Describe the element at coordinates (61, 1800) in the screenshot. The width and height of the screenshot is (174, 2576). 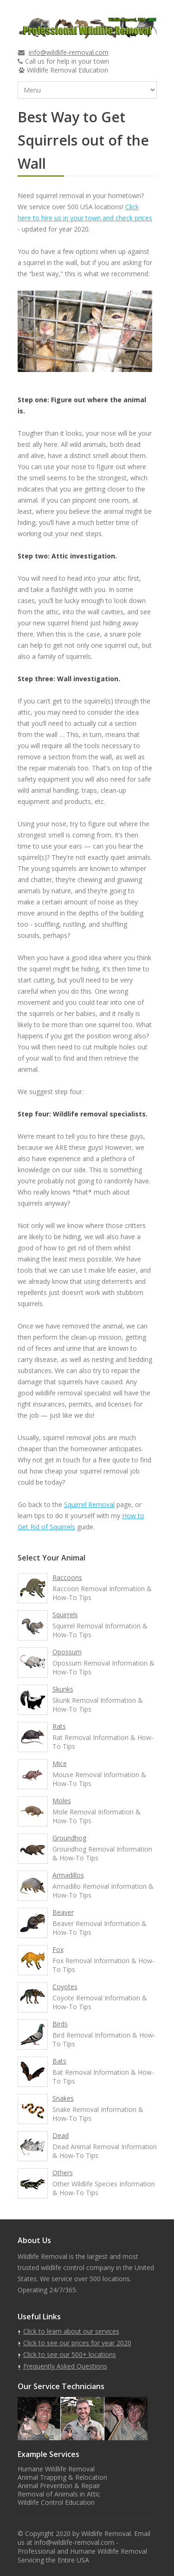
I see `Moles` at that location.